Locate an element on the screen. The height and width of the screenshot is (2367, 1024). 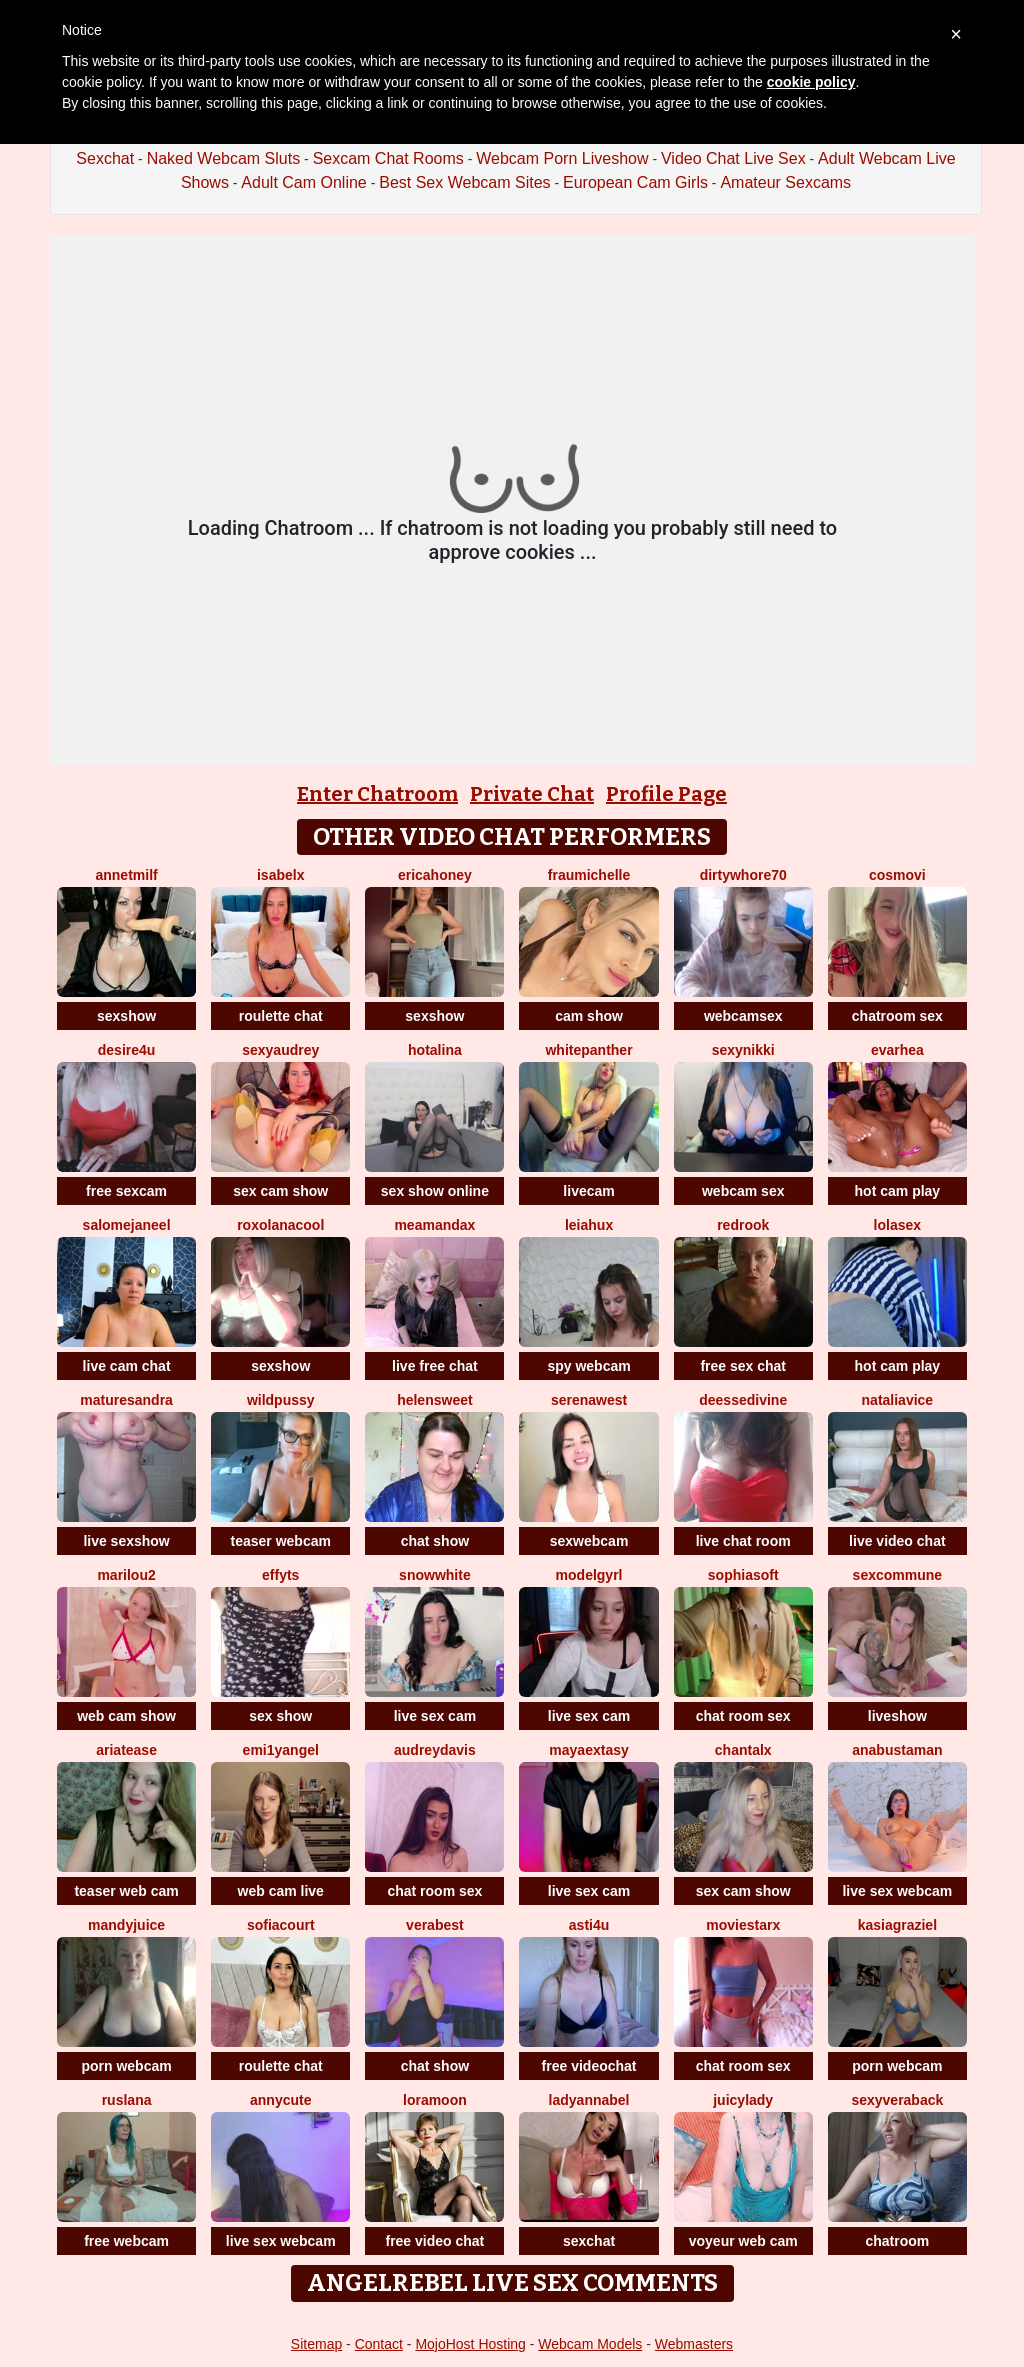
webcam sex is located at coordinates (743, 1191).